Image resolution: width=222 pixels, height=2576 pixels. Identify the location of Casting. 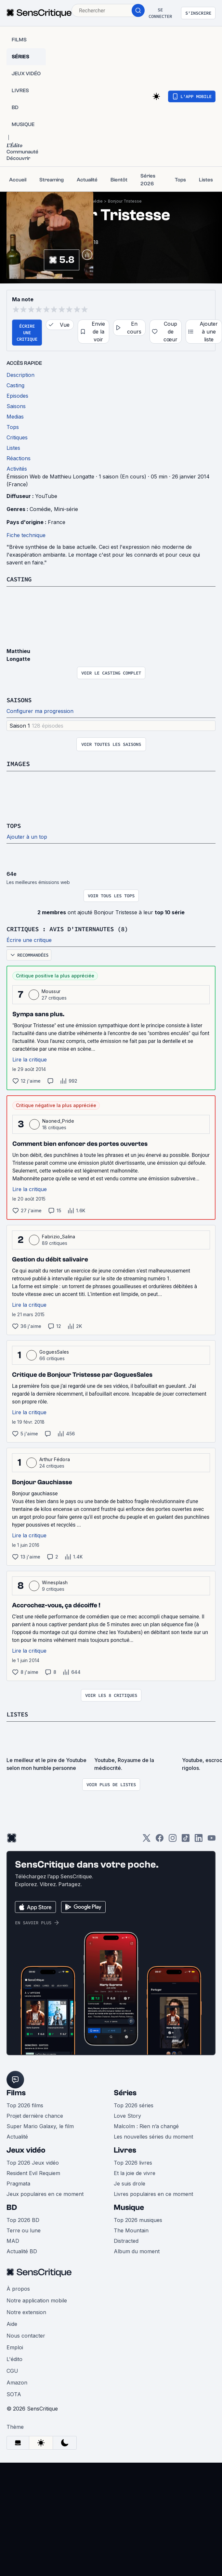
(20, 579).